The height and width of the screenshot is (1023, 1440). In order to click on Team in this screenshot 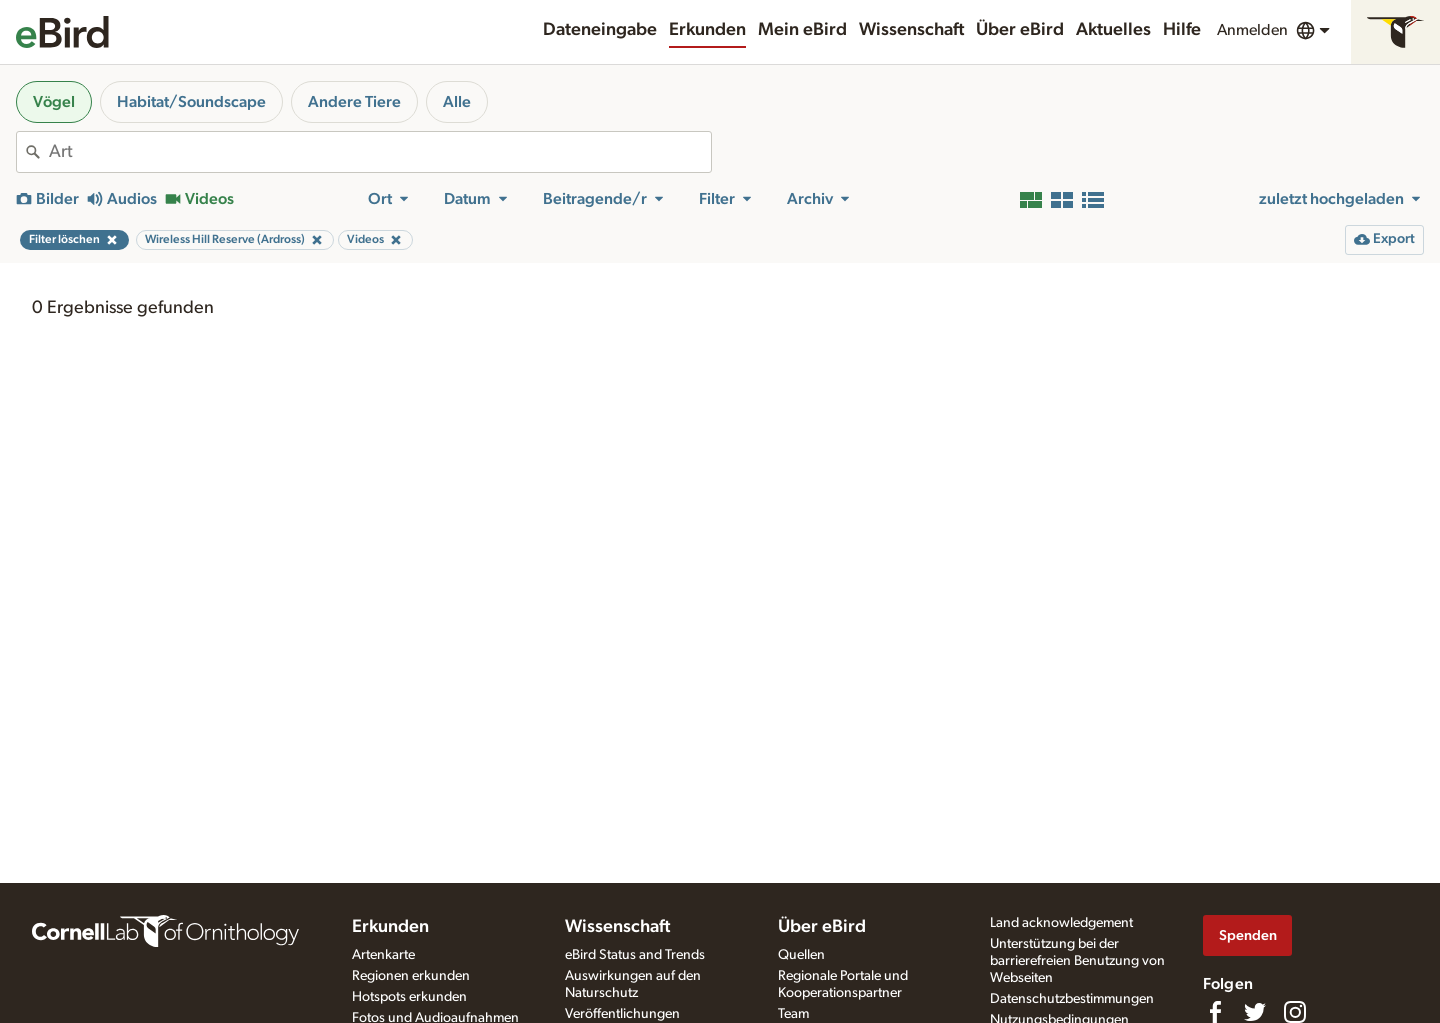, I will do `click(793, 1014)`.